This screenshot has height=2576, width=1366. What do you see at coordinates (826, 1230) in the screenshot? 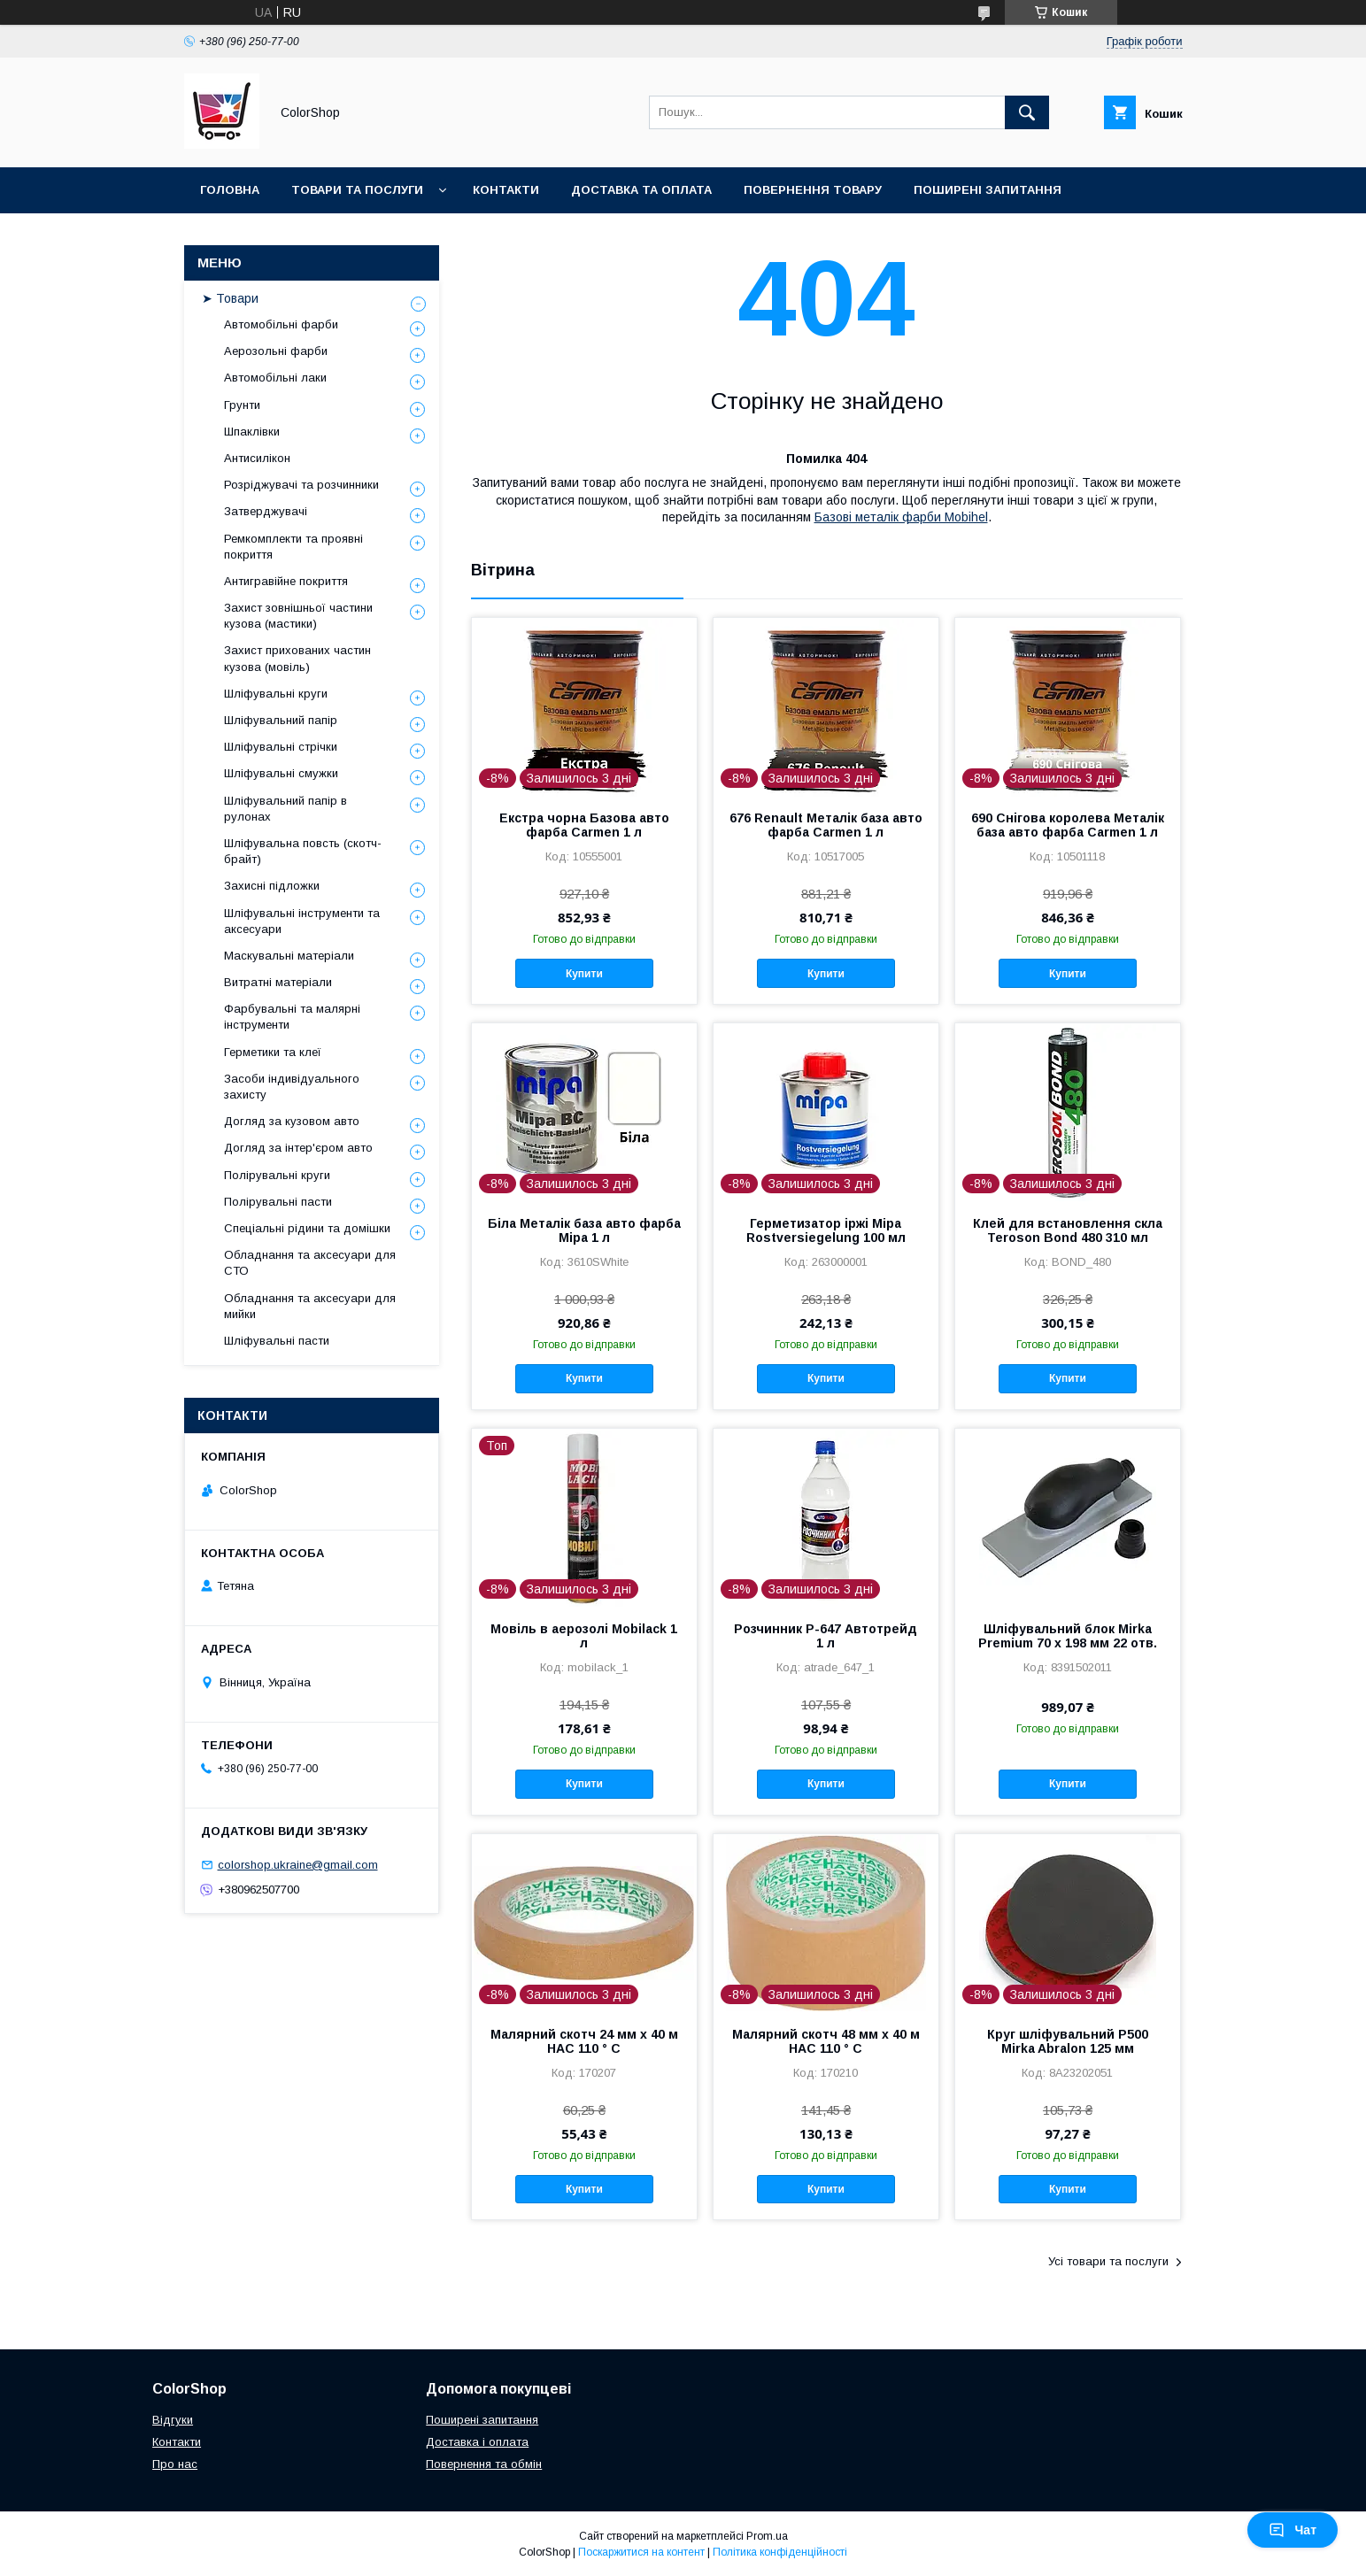
I see `Герметизатор іржі Mipa Rostversiegelung 100 мл` at bounding box center [826, 1230].